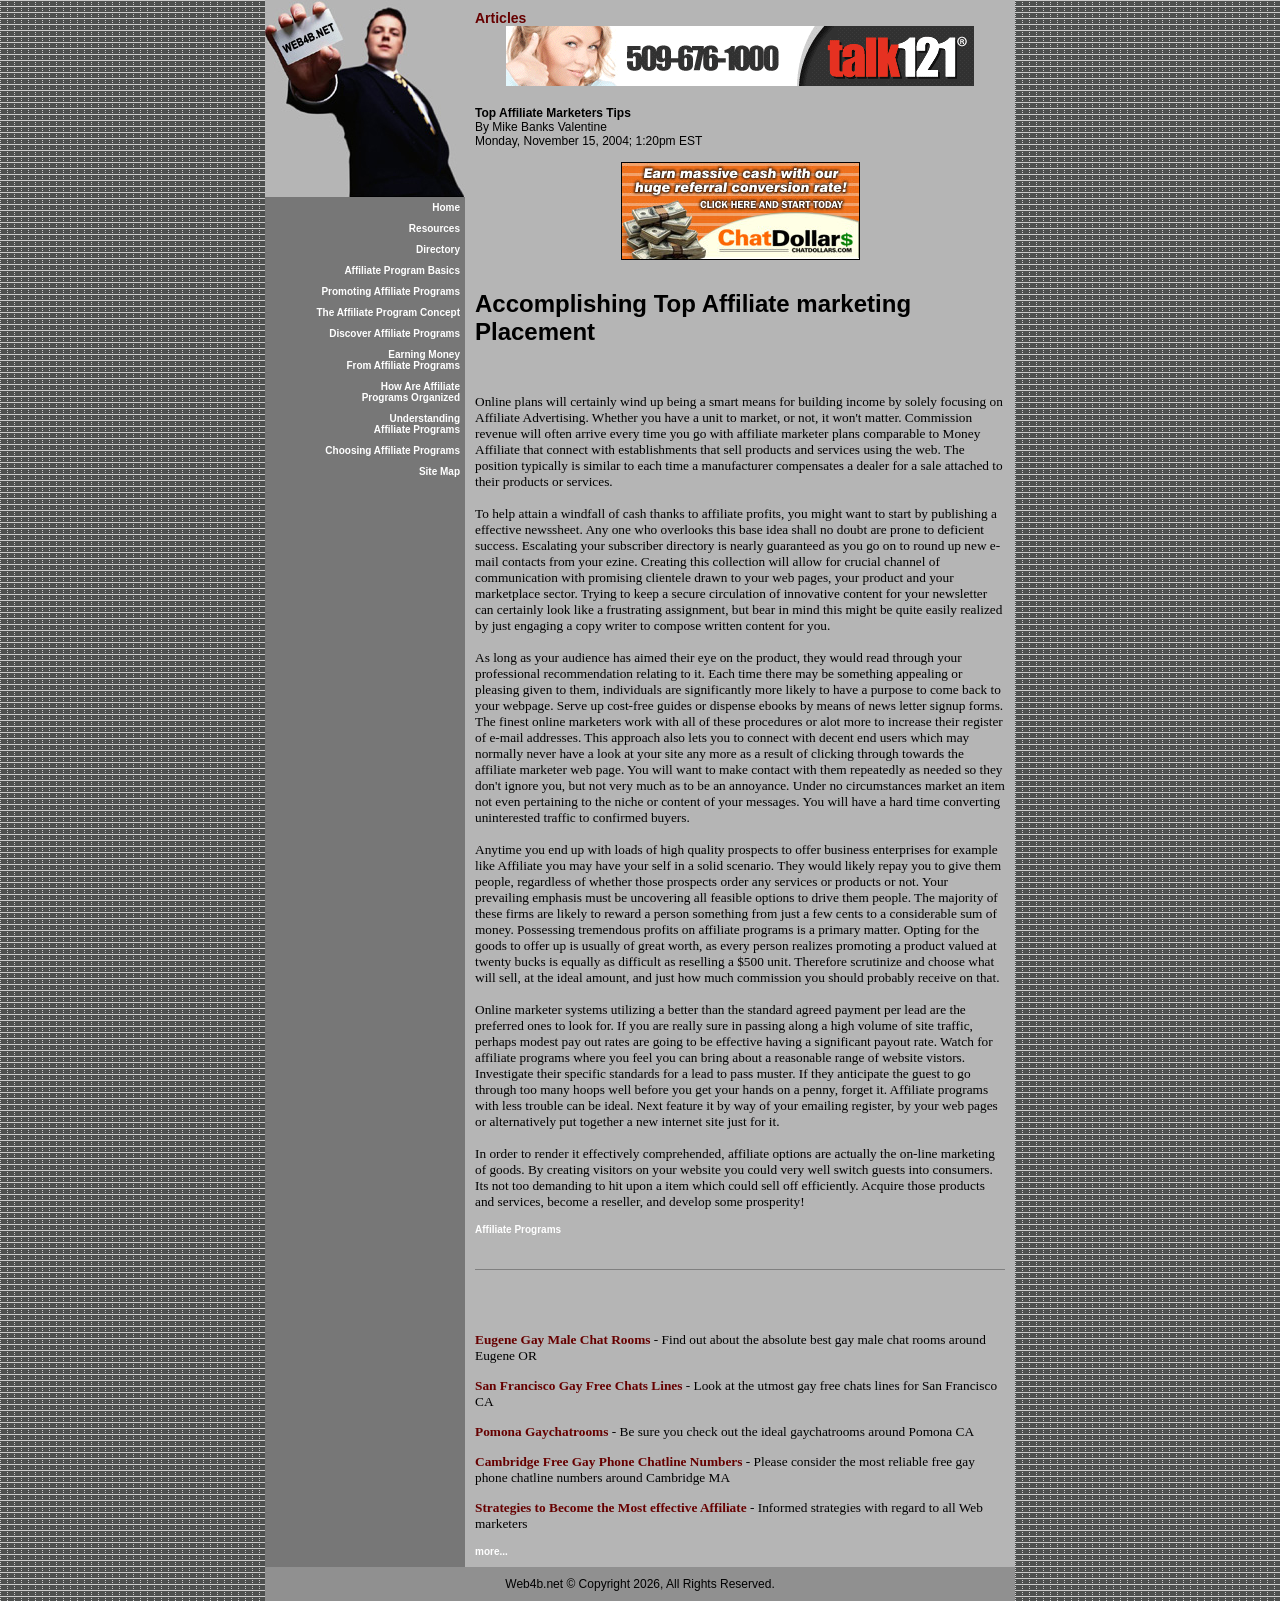 The height and width of the screenshot is (1601, 1280). What do you see at coordinates (439, 471) in the screenshot?
I see `Site Map` at bounding box center [439, 471].